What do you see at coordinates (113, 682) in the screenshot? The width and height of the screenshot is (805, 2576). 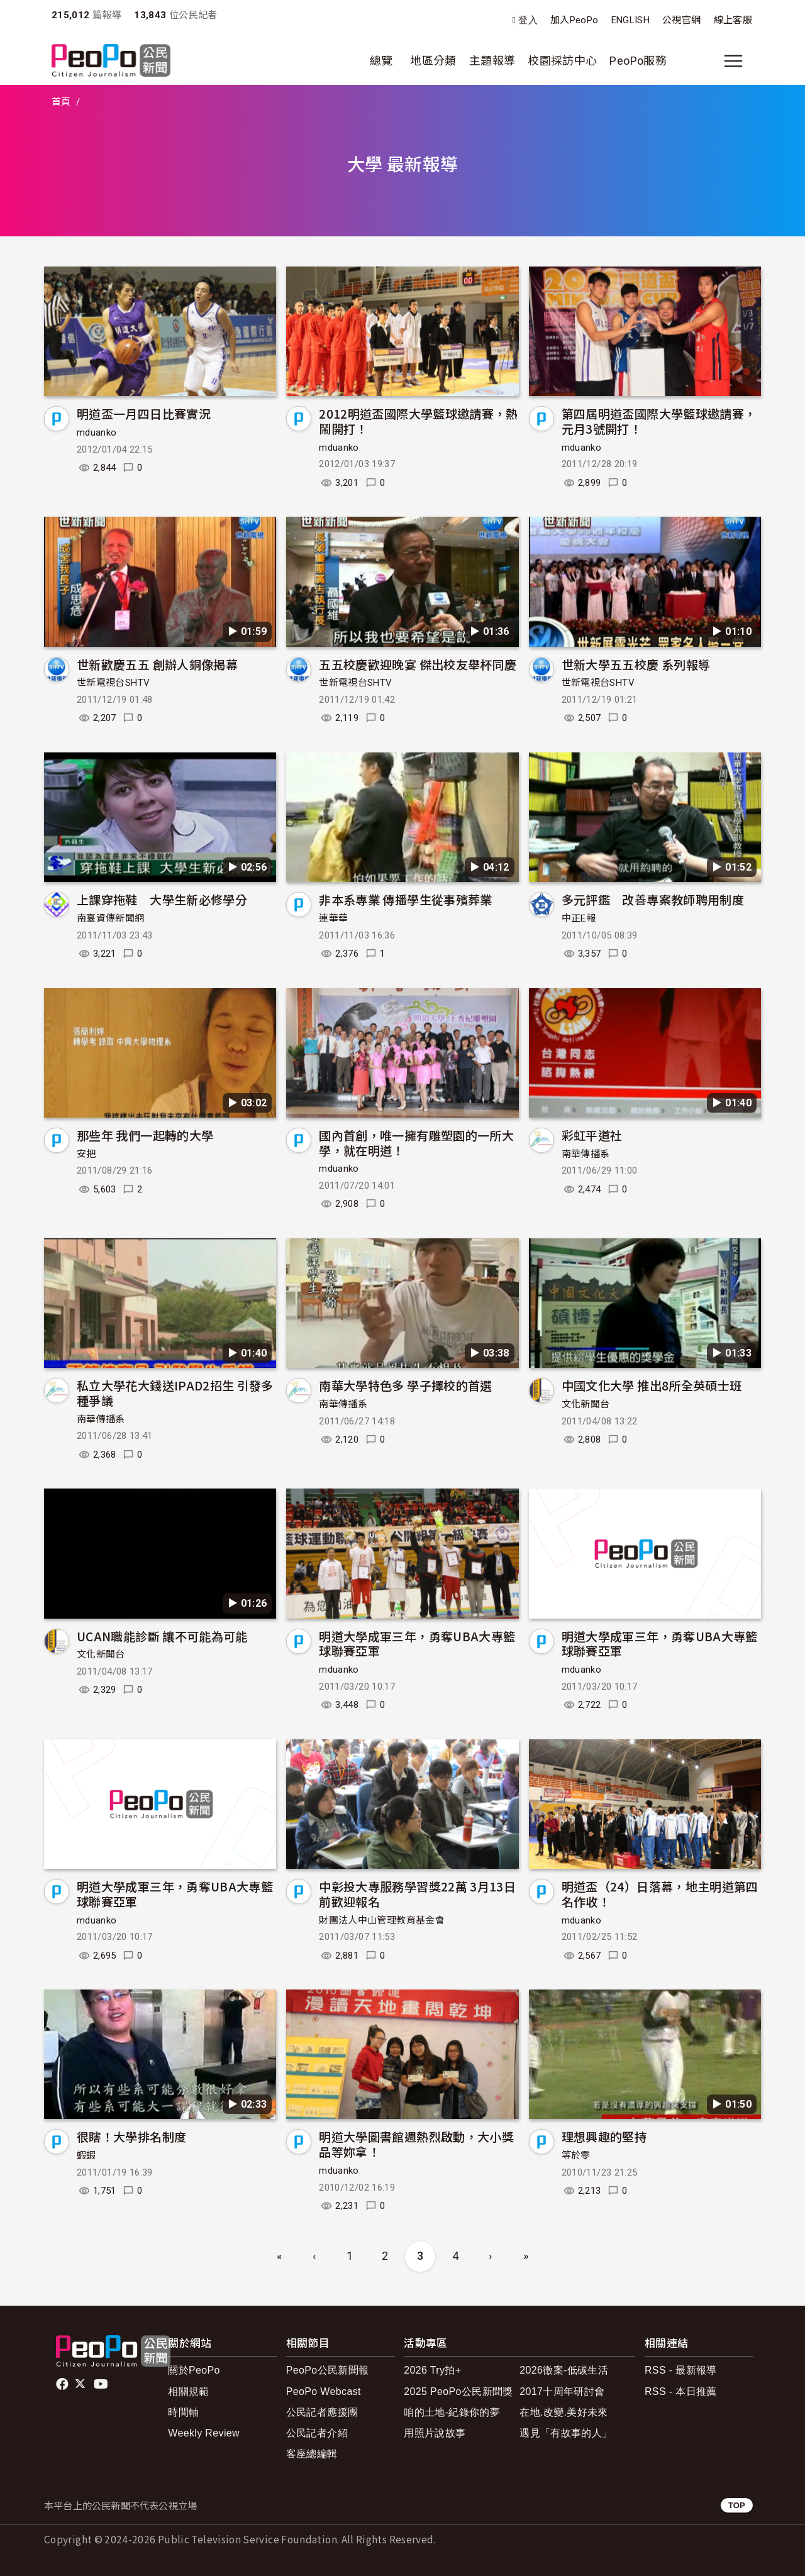 I see `世新電視台SHTV` at bounding box center [113, 682].